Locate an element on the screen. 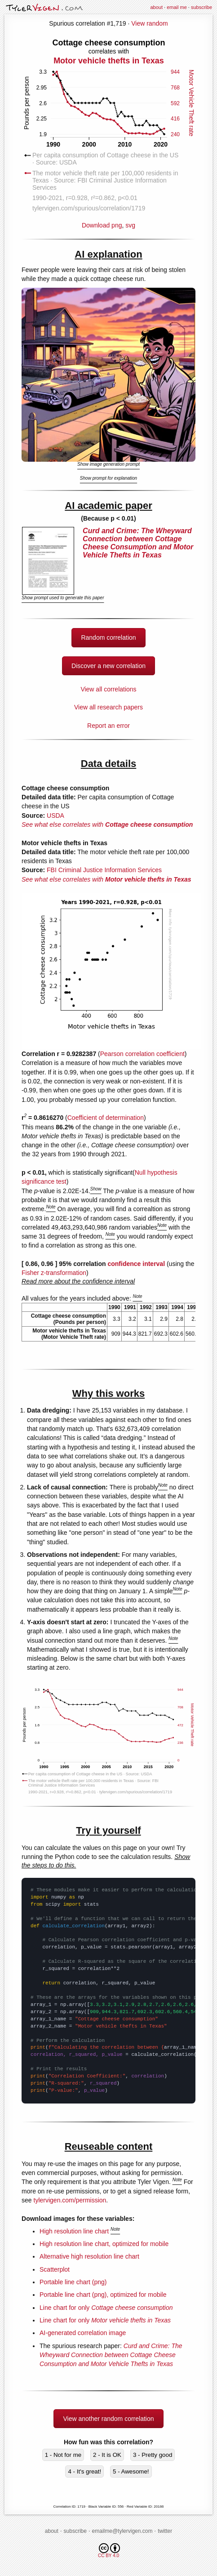  subscribe is located at coordinates (201, 7).